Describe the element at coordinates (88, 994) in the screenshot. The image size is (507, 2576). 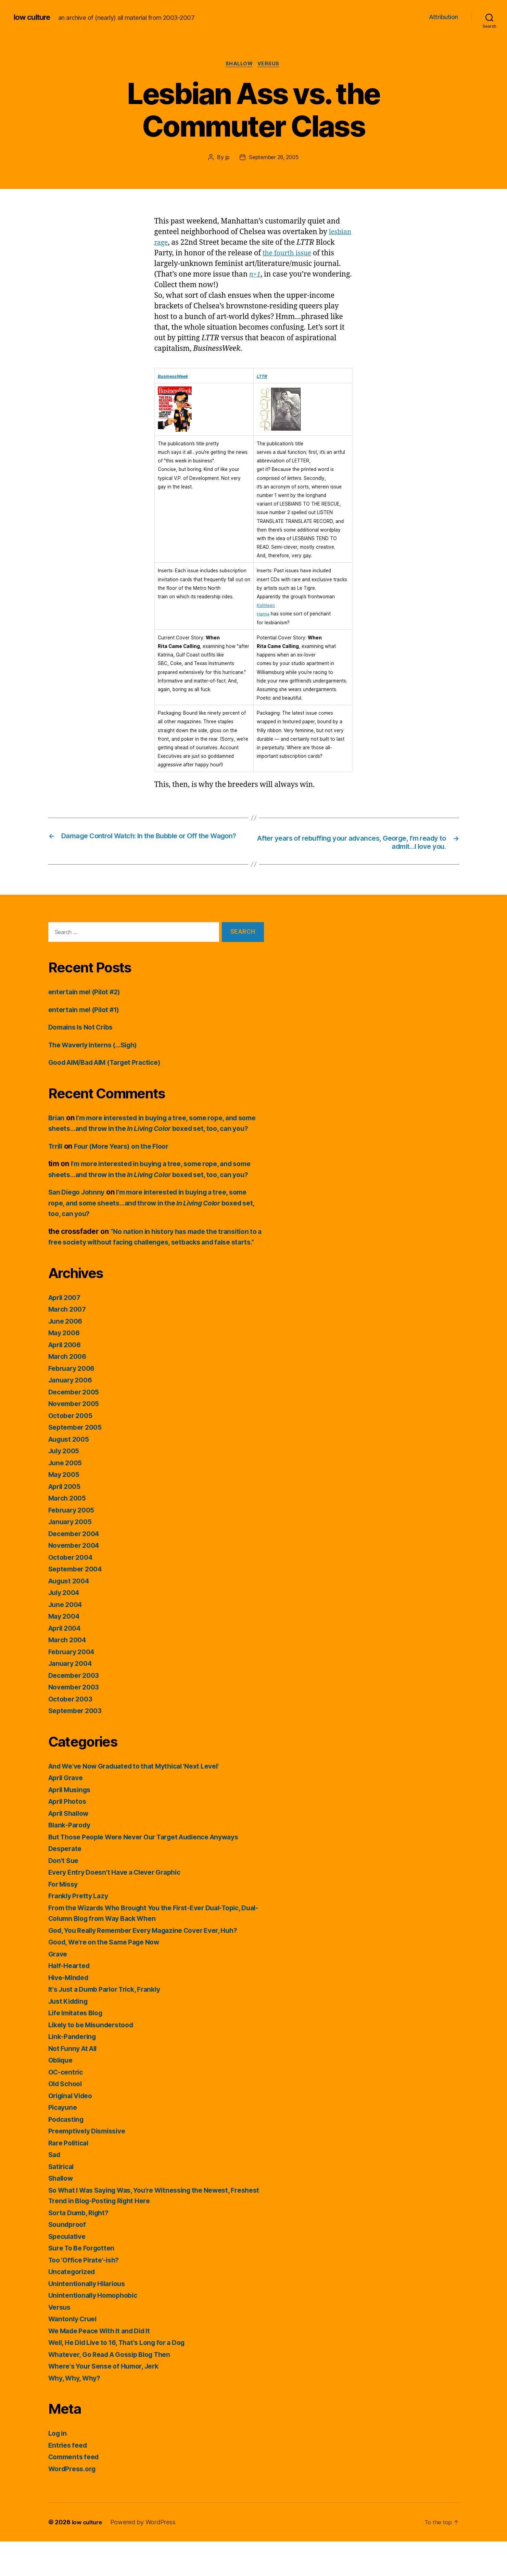
I see `entertain me! (Pilot #2)` at that location.